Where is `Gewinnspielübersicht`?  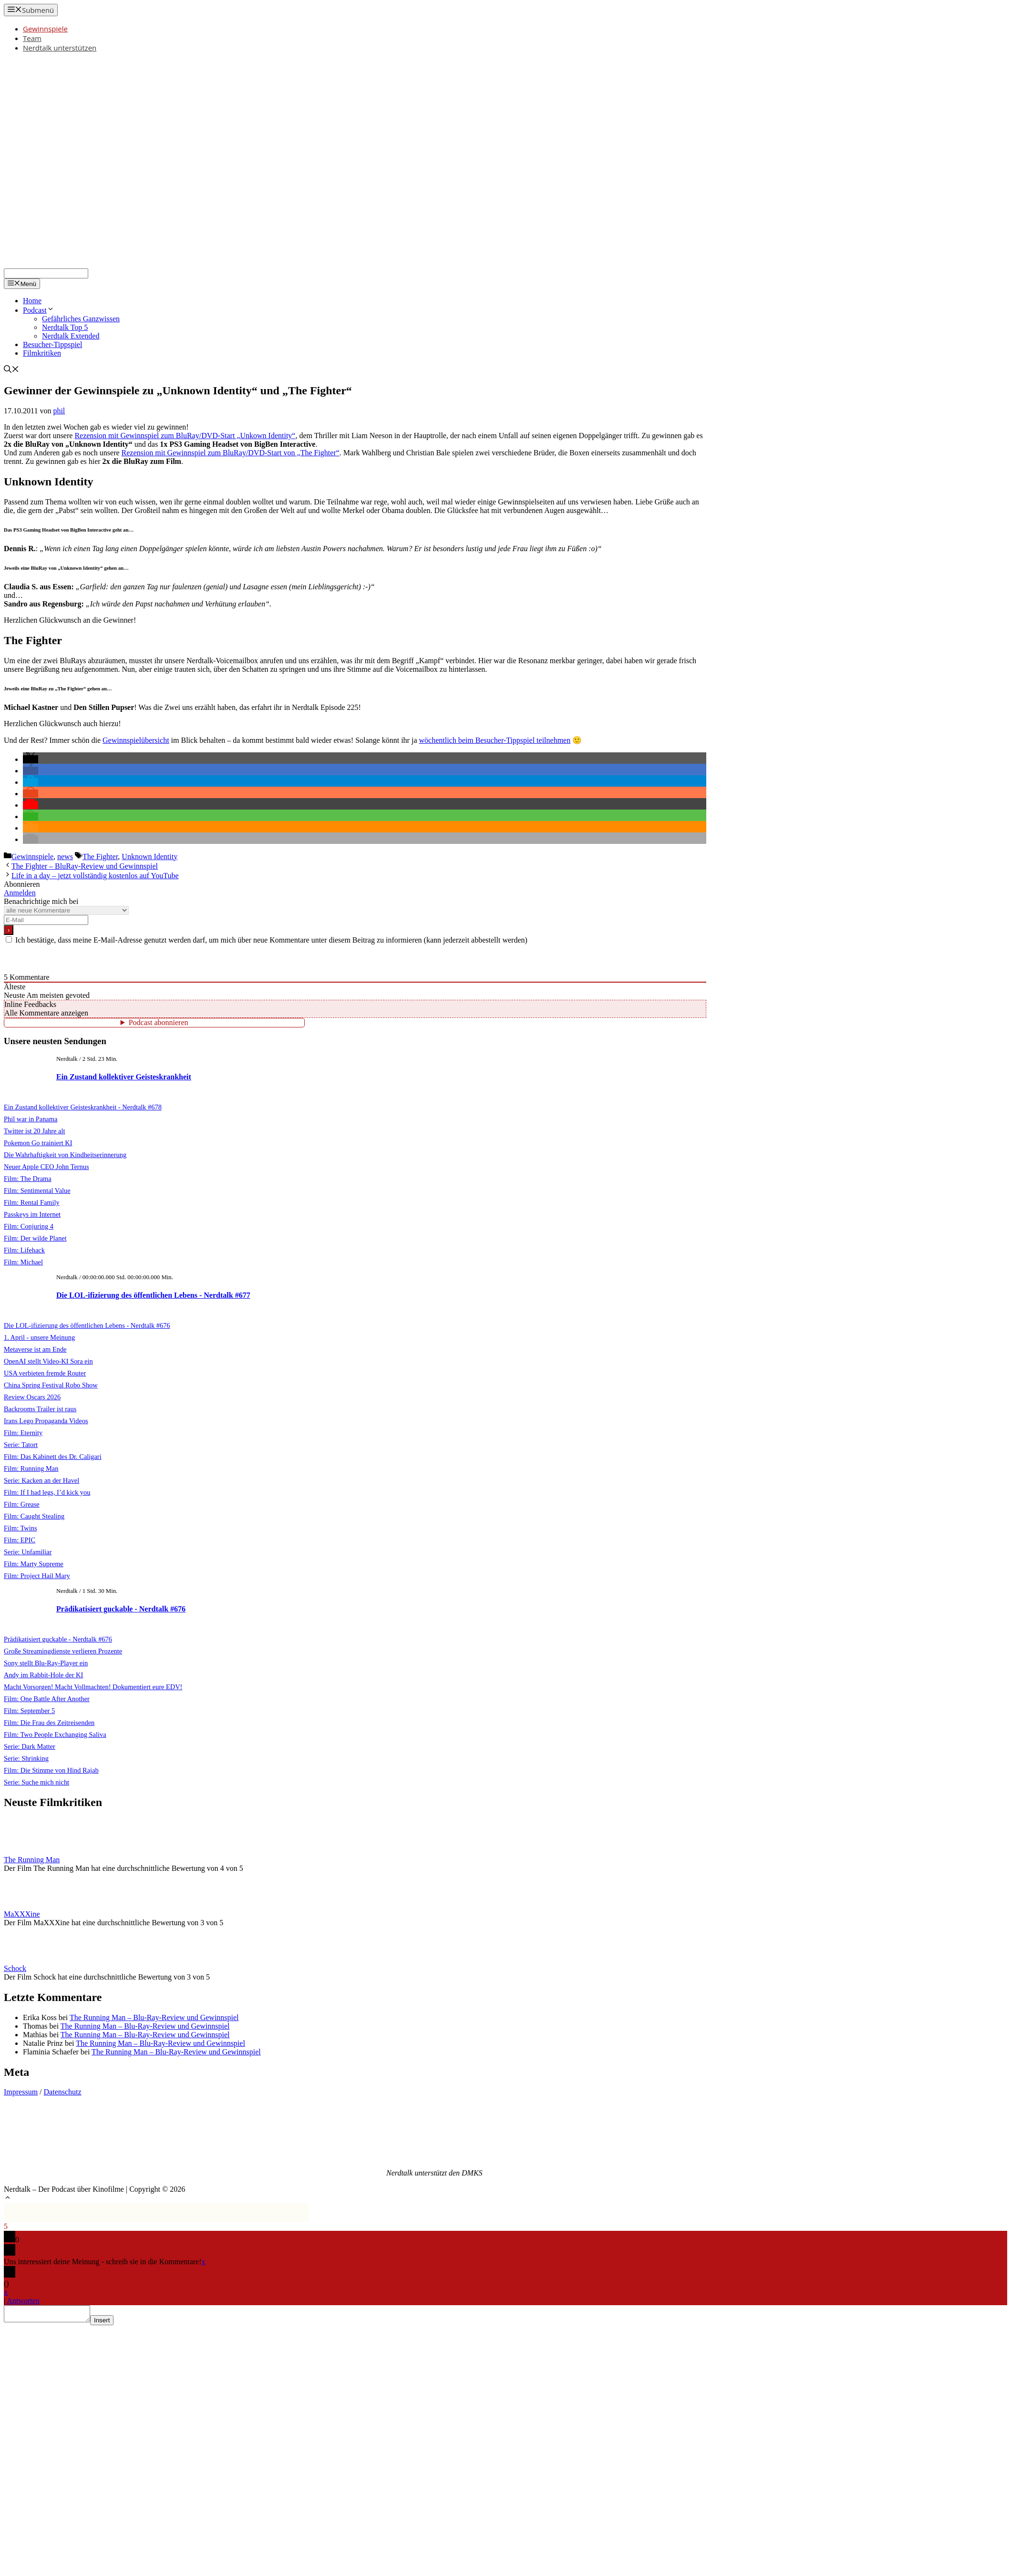 Gewinnspielübersicht is located at coordinates (136, 740).